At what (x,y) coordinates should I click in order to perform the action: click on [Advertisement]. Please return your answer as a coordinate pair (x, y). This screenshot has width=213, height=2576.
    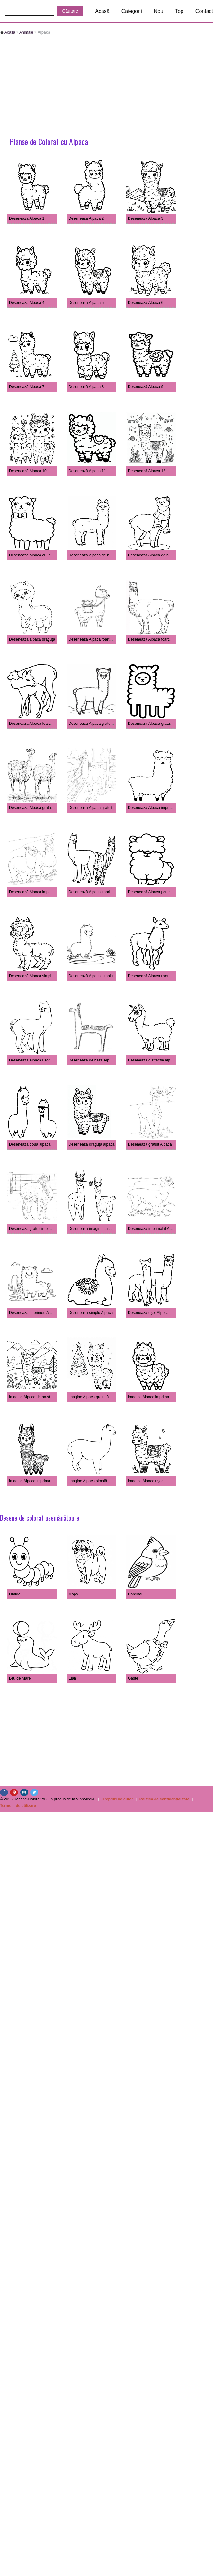
    Looking at the image, I should click on (106, 87).